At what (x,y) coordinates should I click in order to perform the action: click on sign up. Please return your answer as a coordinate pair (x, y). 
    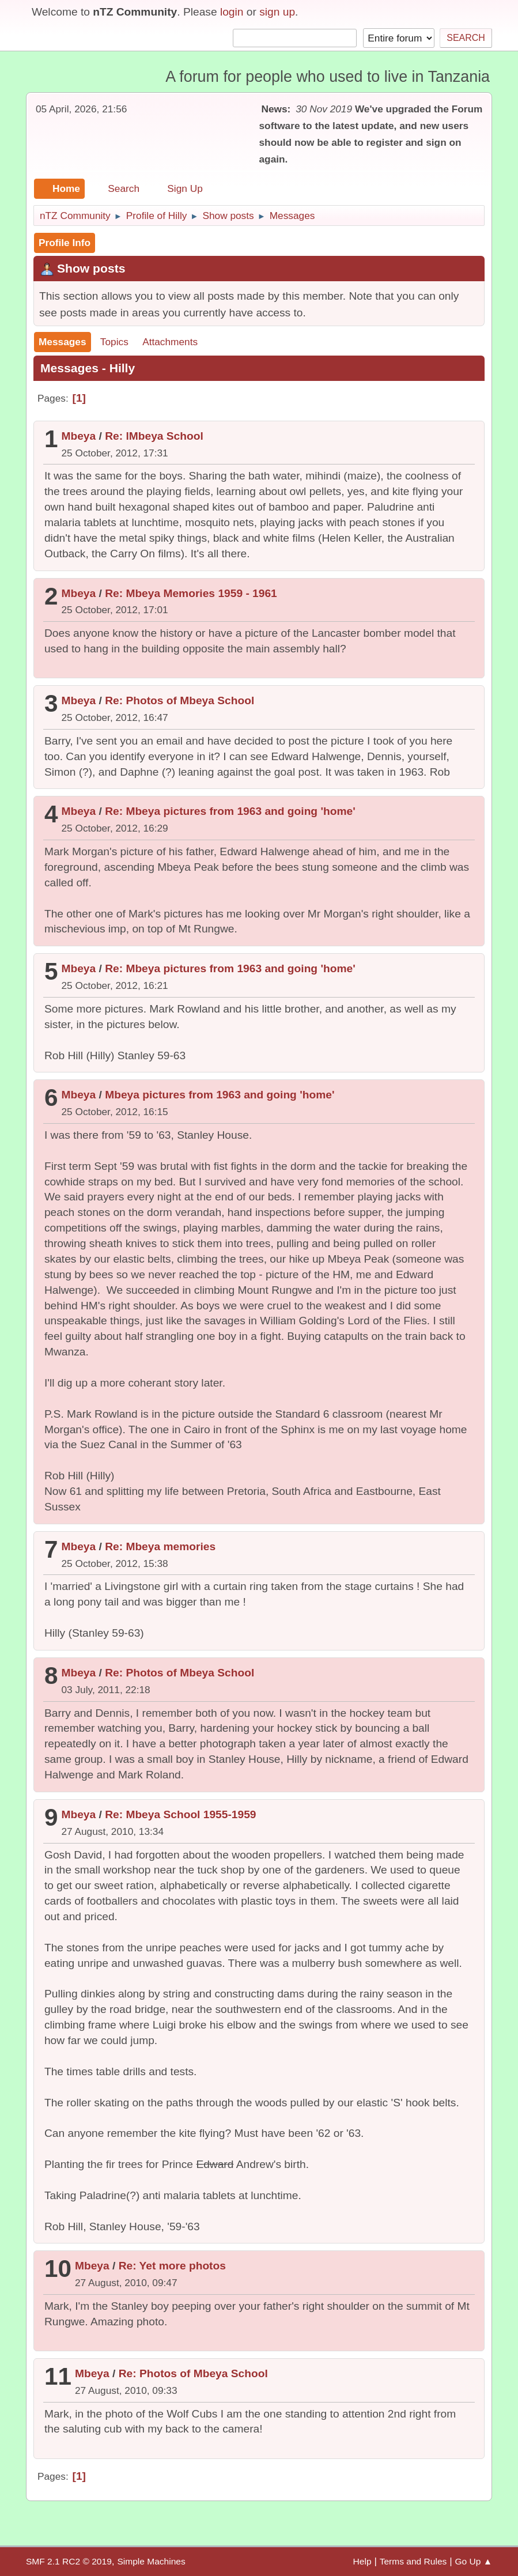
    Looking at the image, I should click on (277, 12).